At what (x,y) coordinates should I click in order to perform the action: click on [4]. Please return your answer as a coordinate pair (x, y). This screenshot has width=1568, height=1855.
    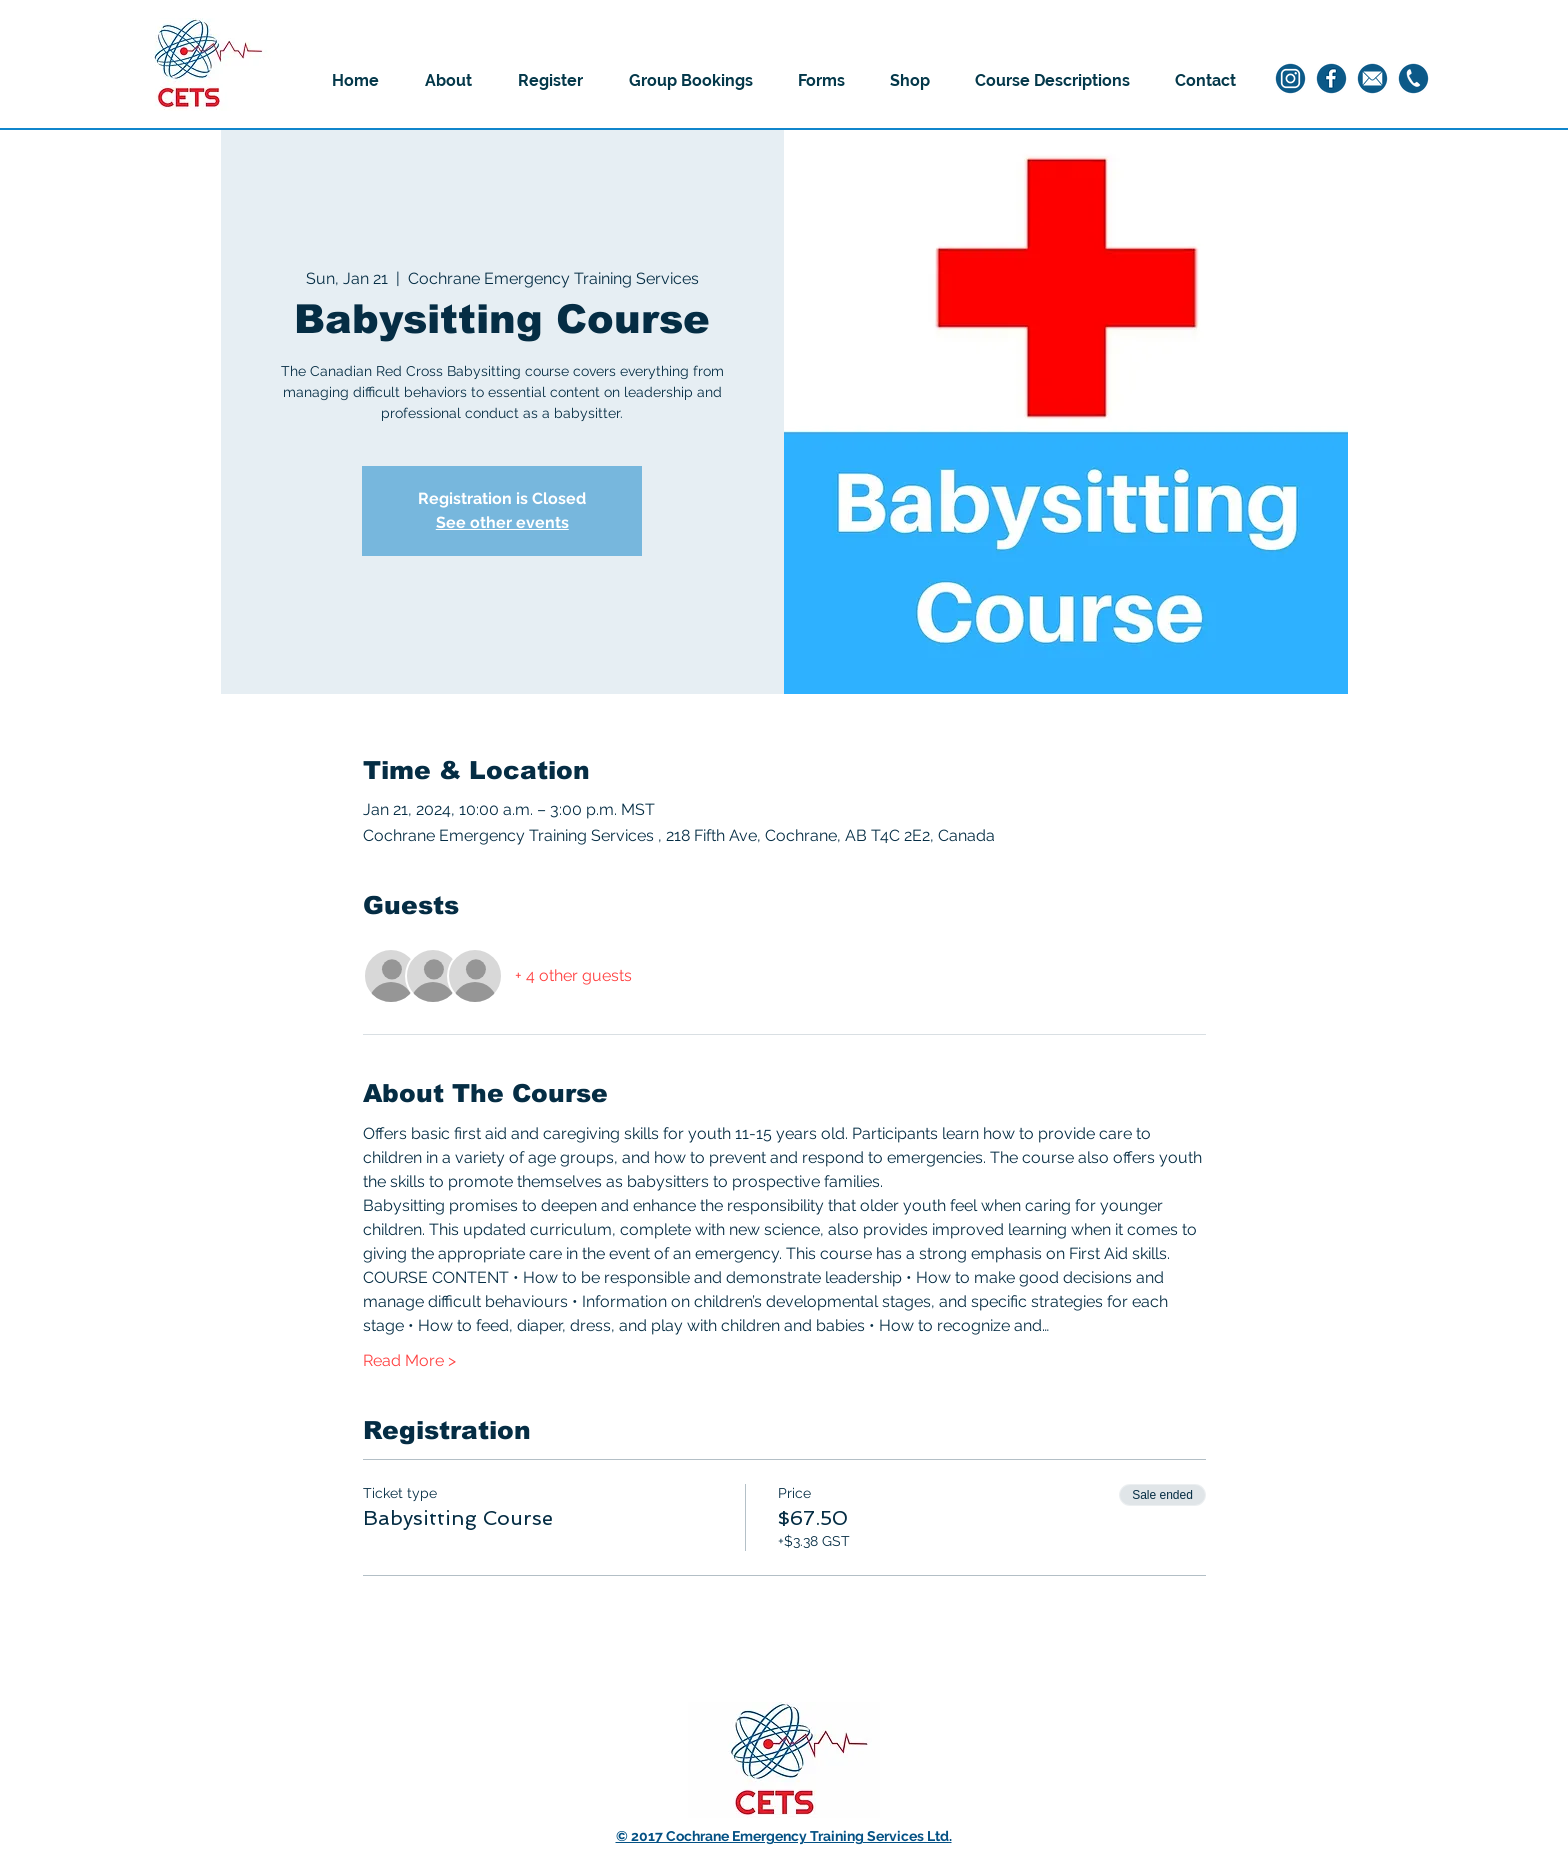
    Looking at the image, I should click on (1372, 78).